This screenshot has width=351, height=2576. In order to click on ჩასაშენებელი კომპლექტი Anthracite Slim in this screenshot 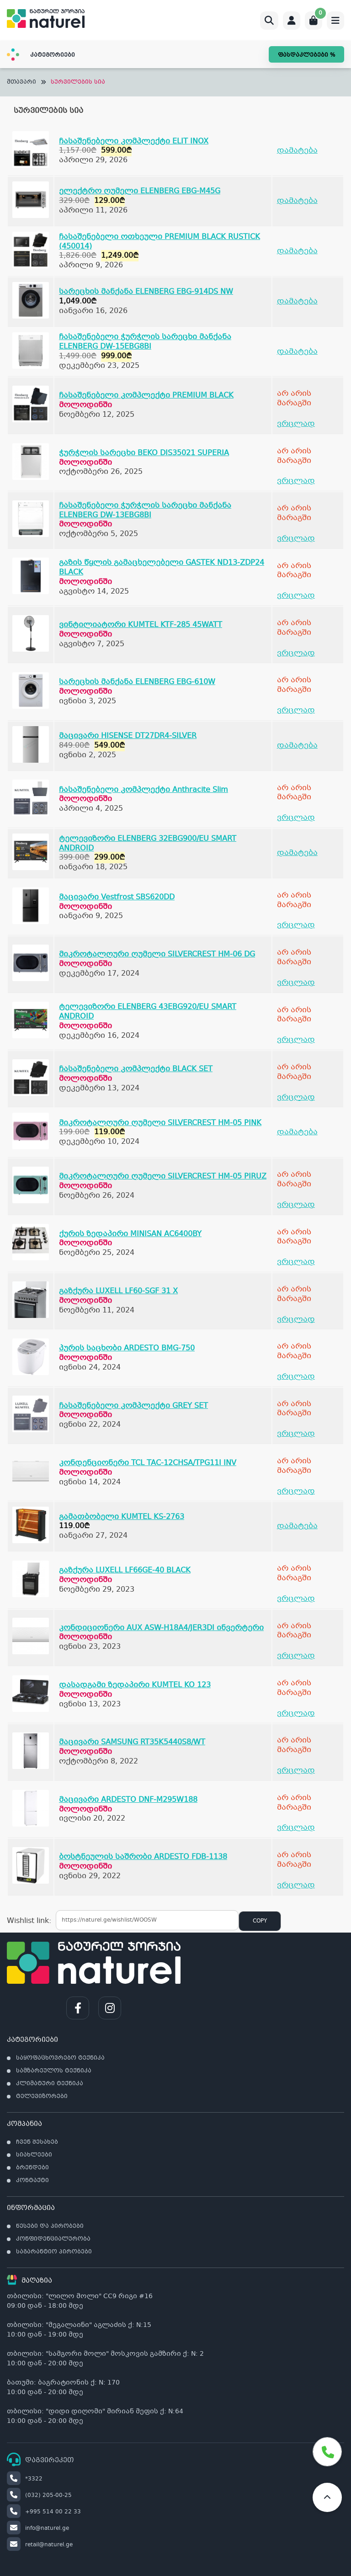, I will do `click(143, 790)`.